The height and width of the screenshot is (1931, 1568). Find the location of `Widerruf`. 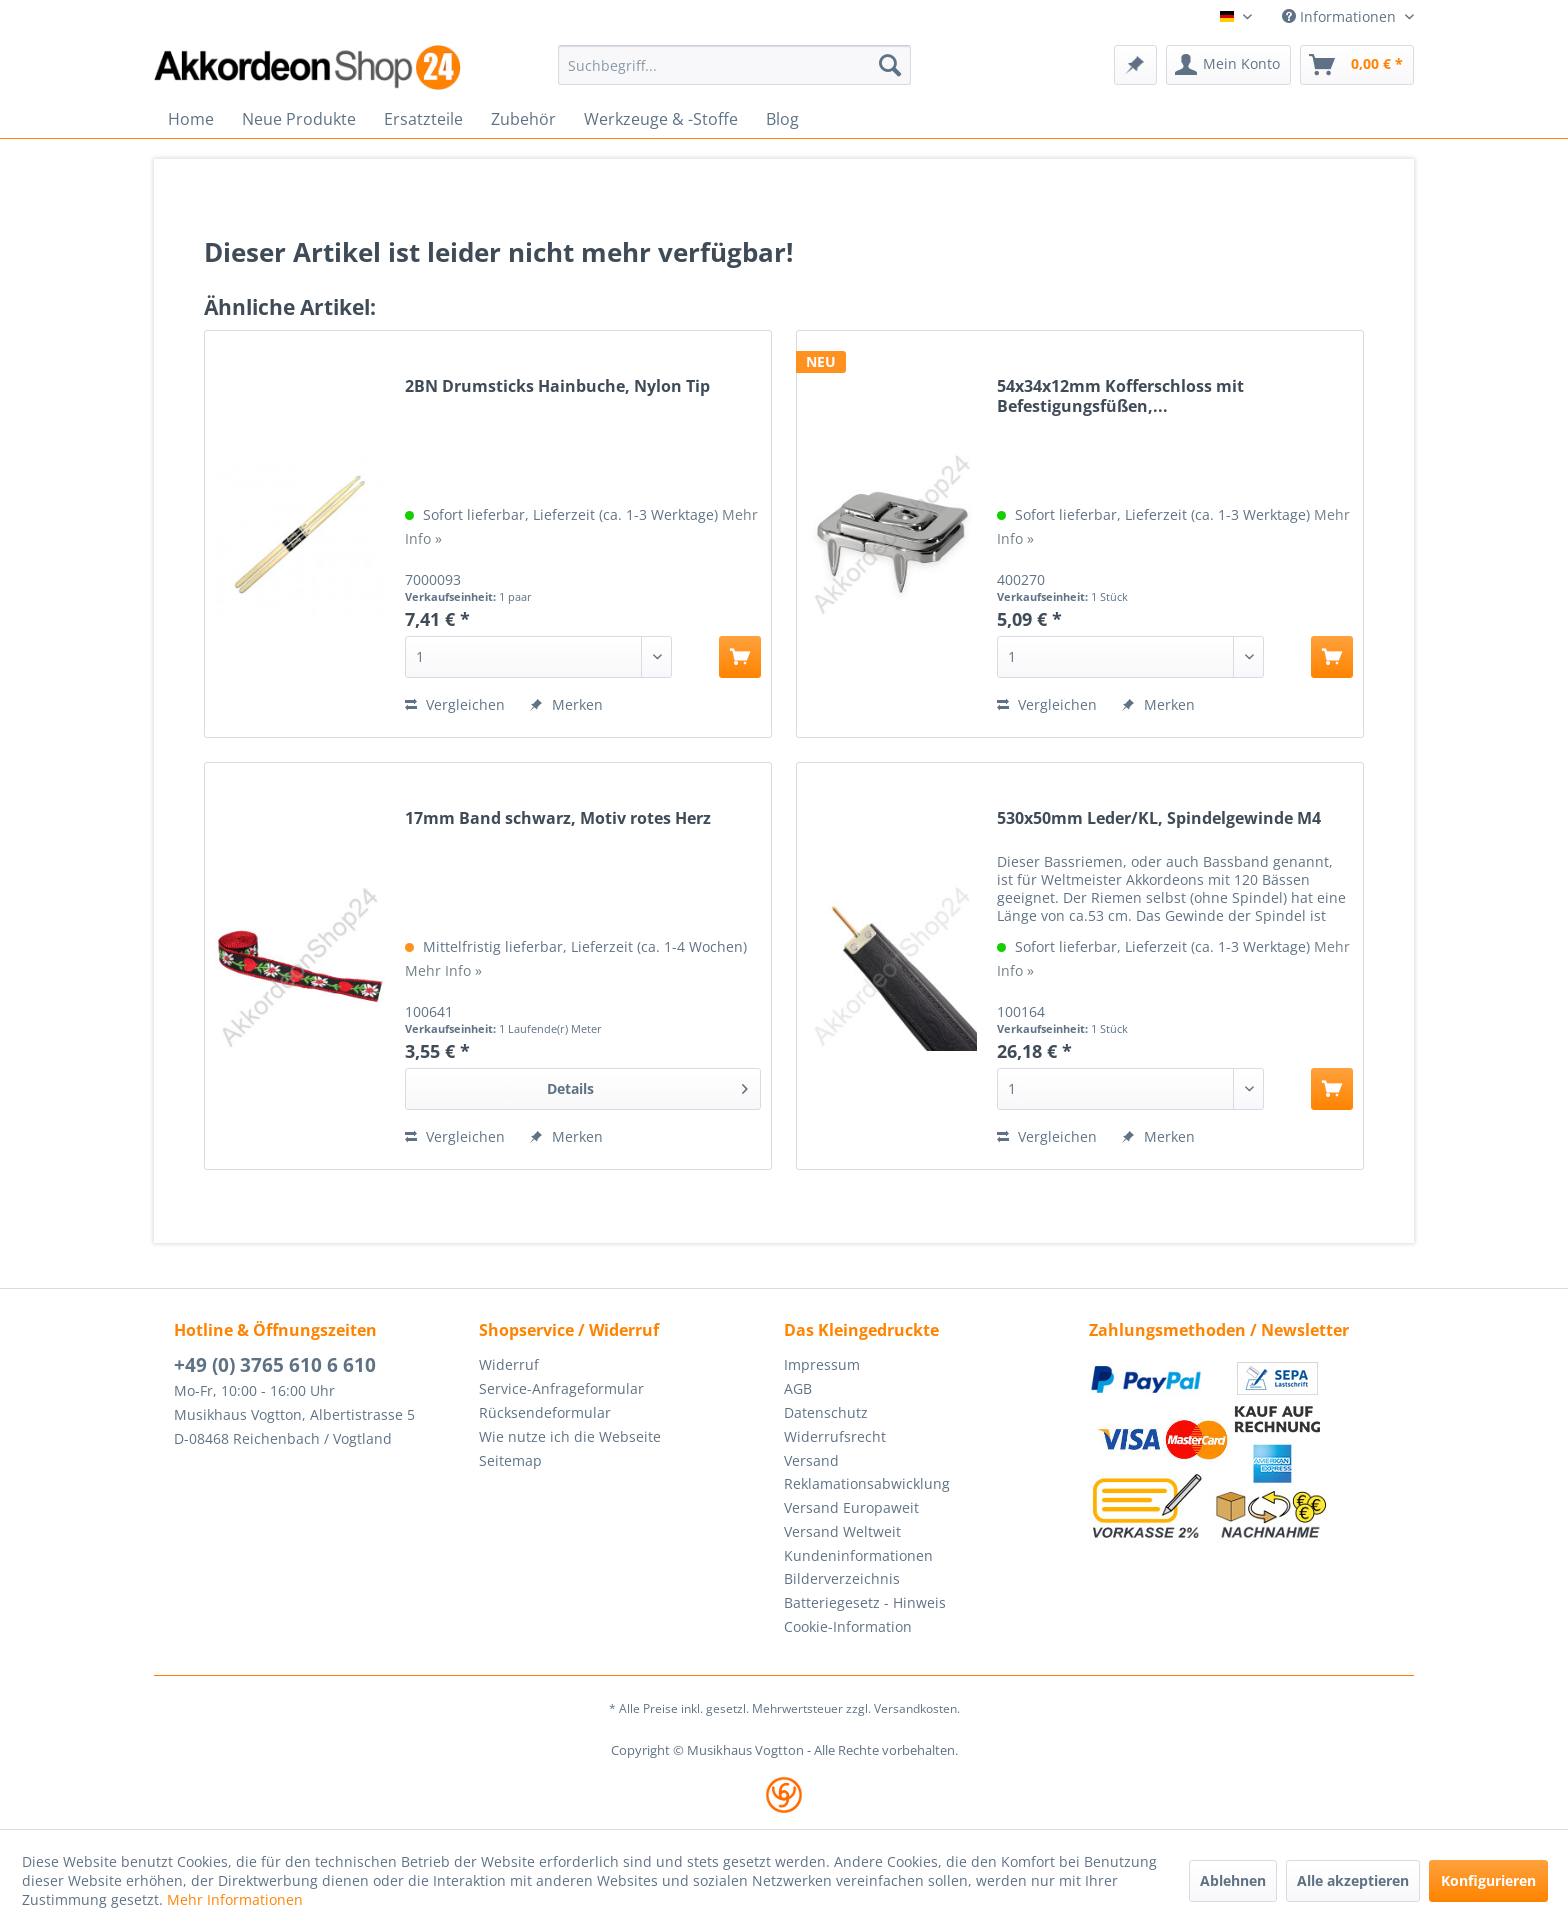

Widerruf is located at coordinates (509, 1364).